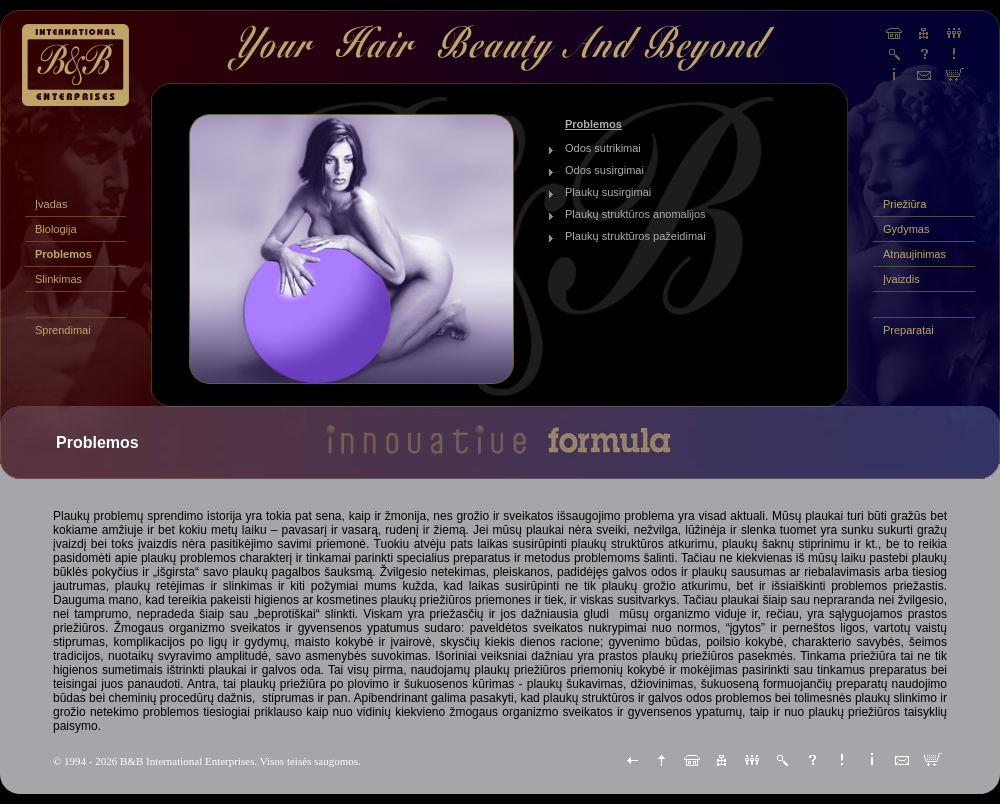  What do you see at coordinates (63, 330) in the screenshot?
I see `Sprendimai` at bounding box center [63, 330].